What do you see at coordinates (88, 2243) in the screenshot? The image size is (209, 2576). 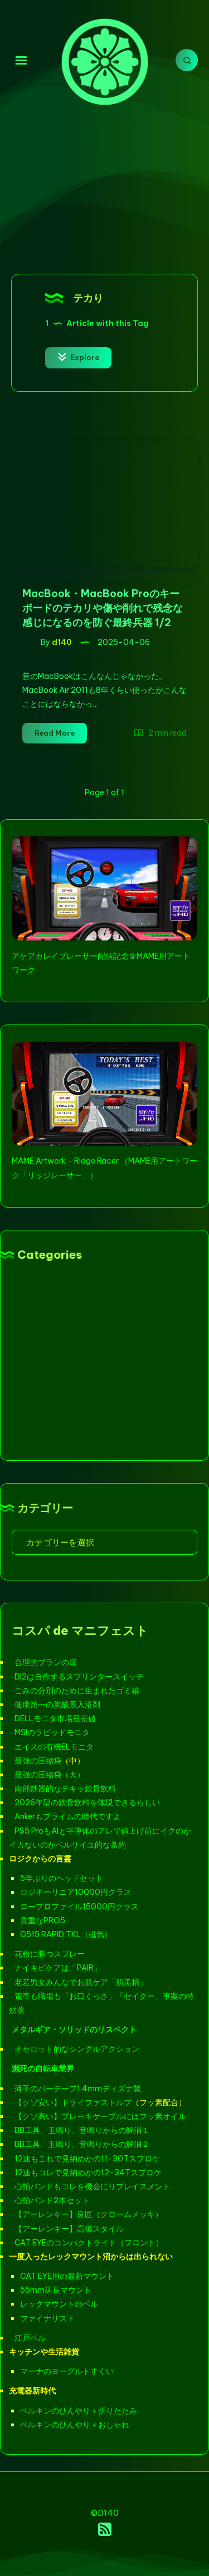 I see `CAT EYEのコンパクトライト（フロント）` at bounding box center [88, 2243].